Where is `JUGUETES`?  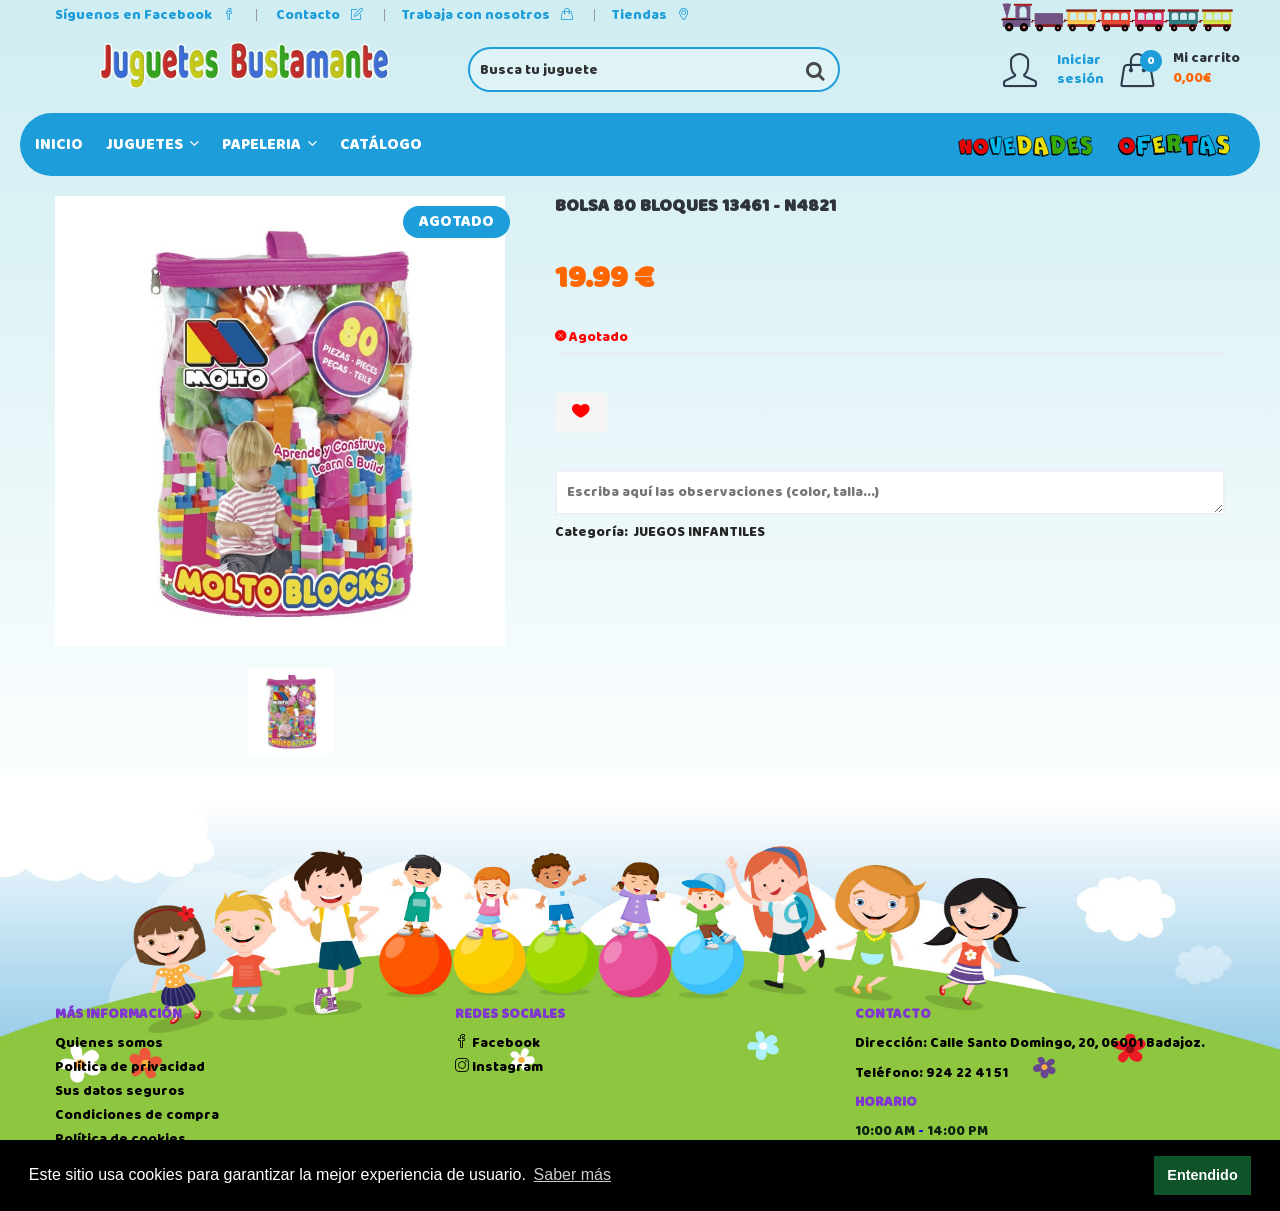
JUGUETES is located at coordinates (152, 144).